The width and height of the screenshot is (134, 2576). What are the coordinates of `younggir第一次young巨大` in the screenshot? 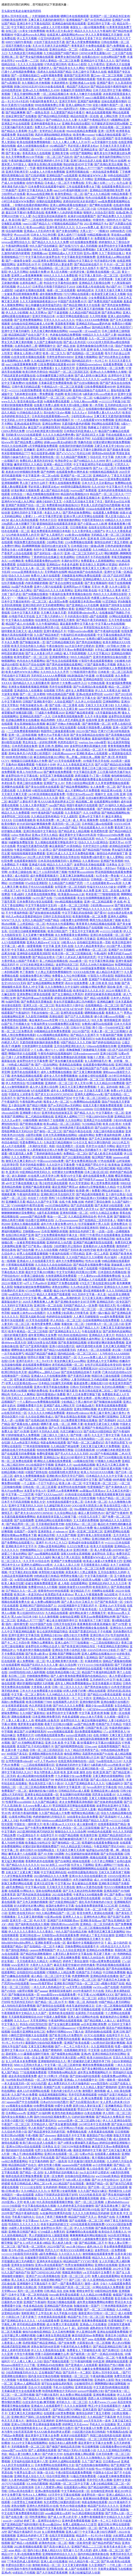 It's located at (84, 331).